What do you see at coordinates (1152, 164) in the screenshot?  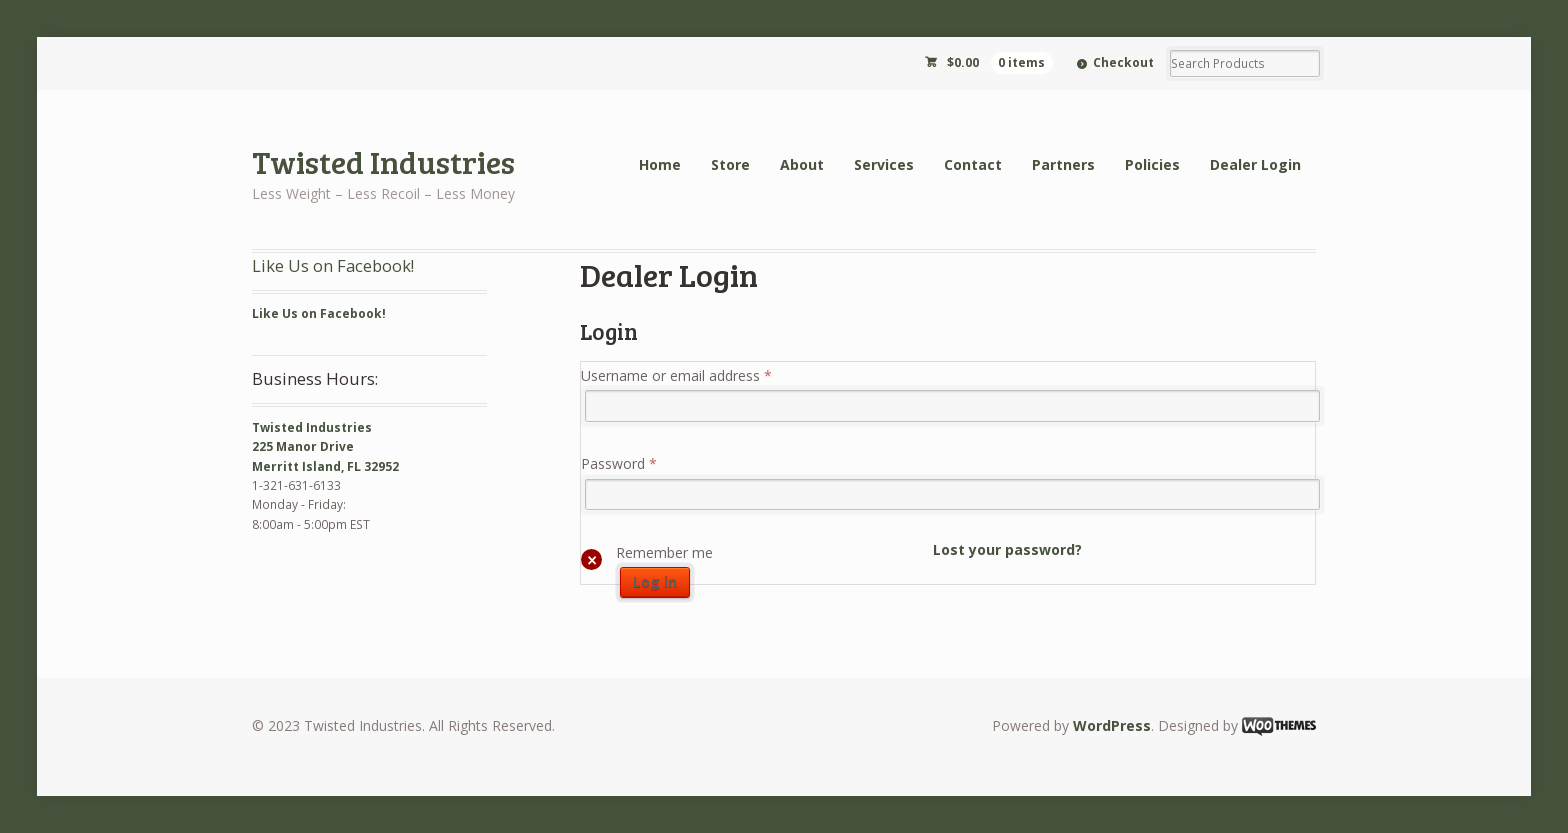 I see `Policies` at bounding box center [1152, 164].